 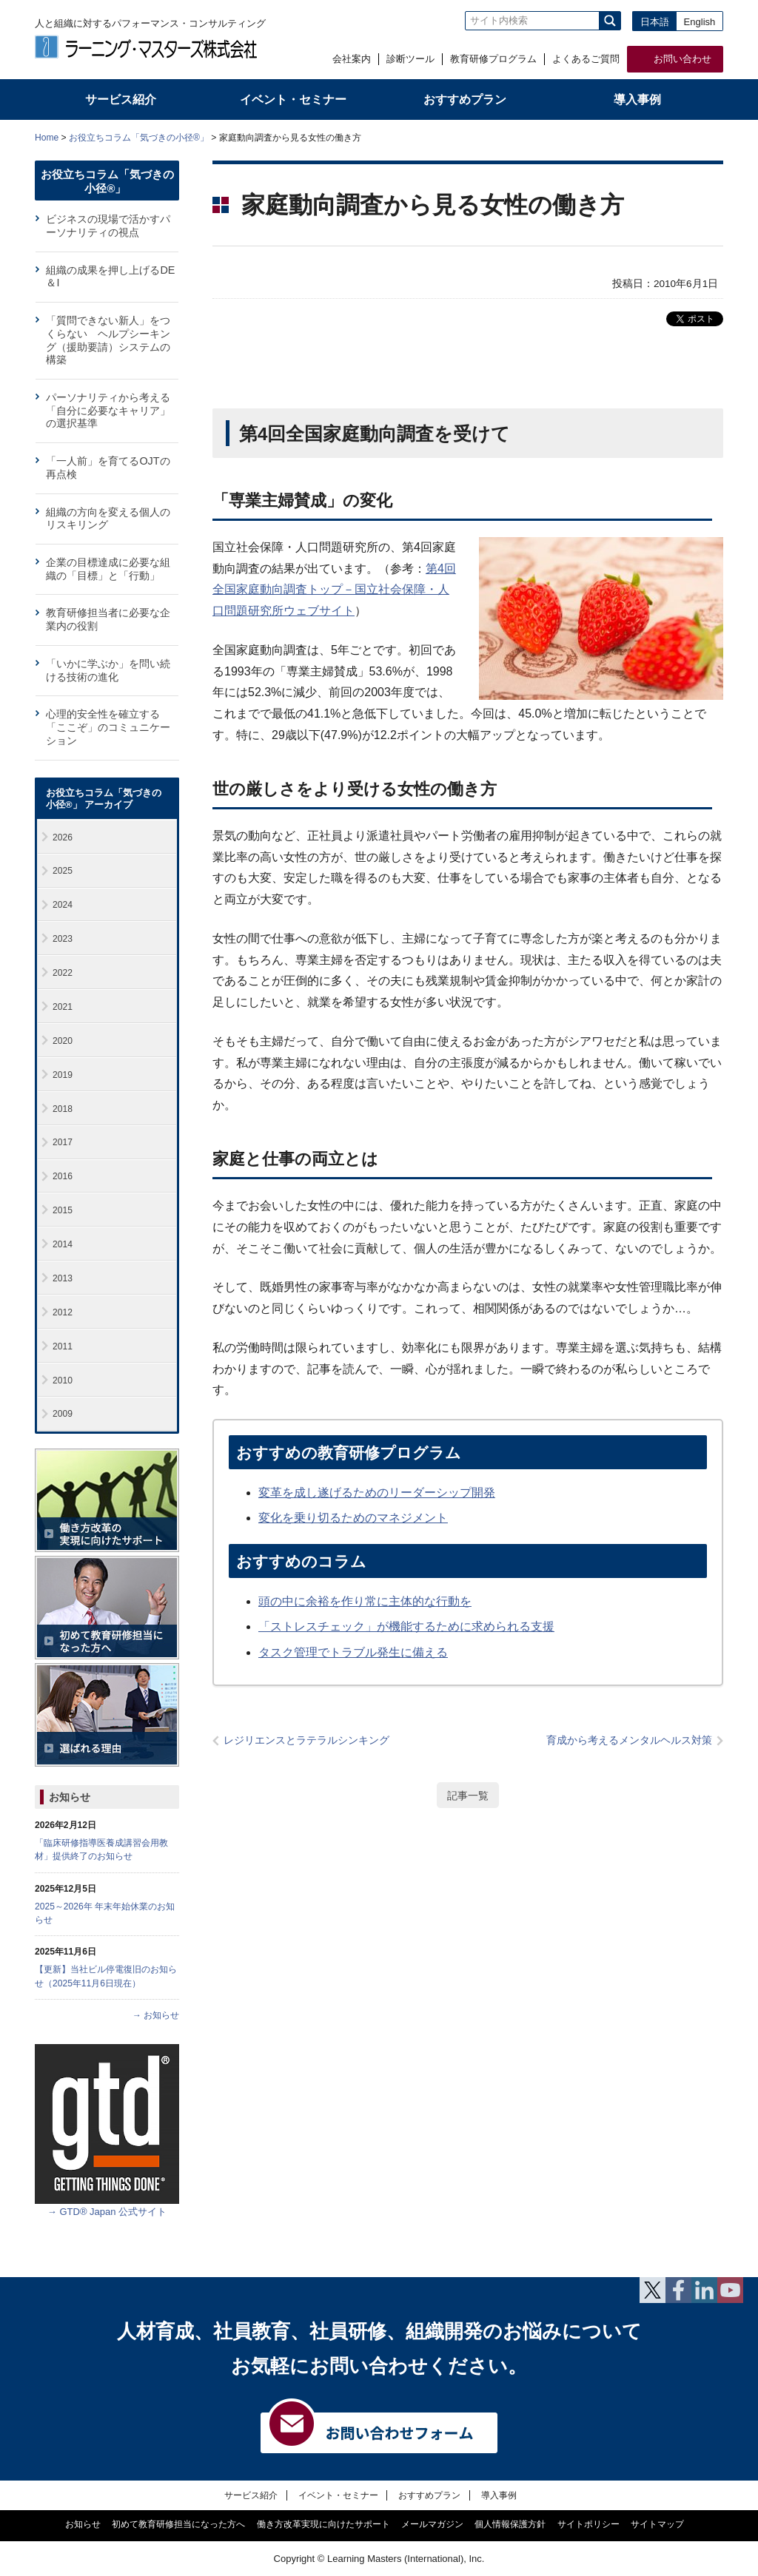 I want to click on 2022, so click(x=63, y=973).